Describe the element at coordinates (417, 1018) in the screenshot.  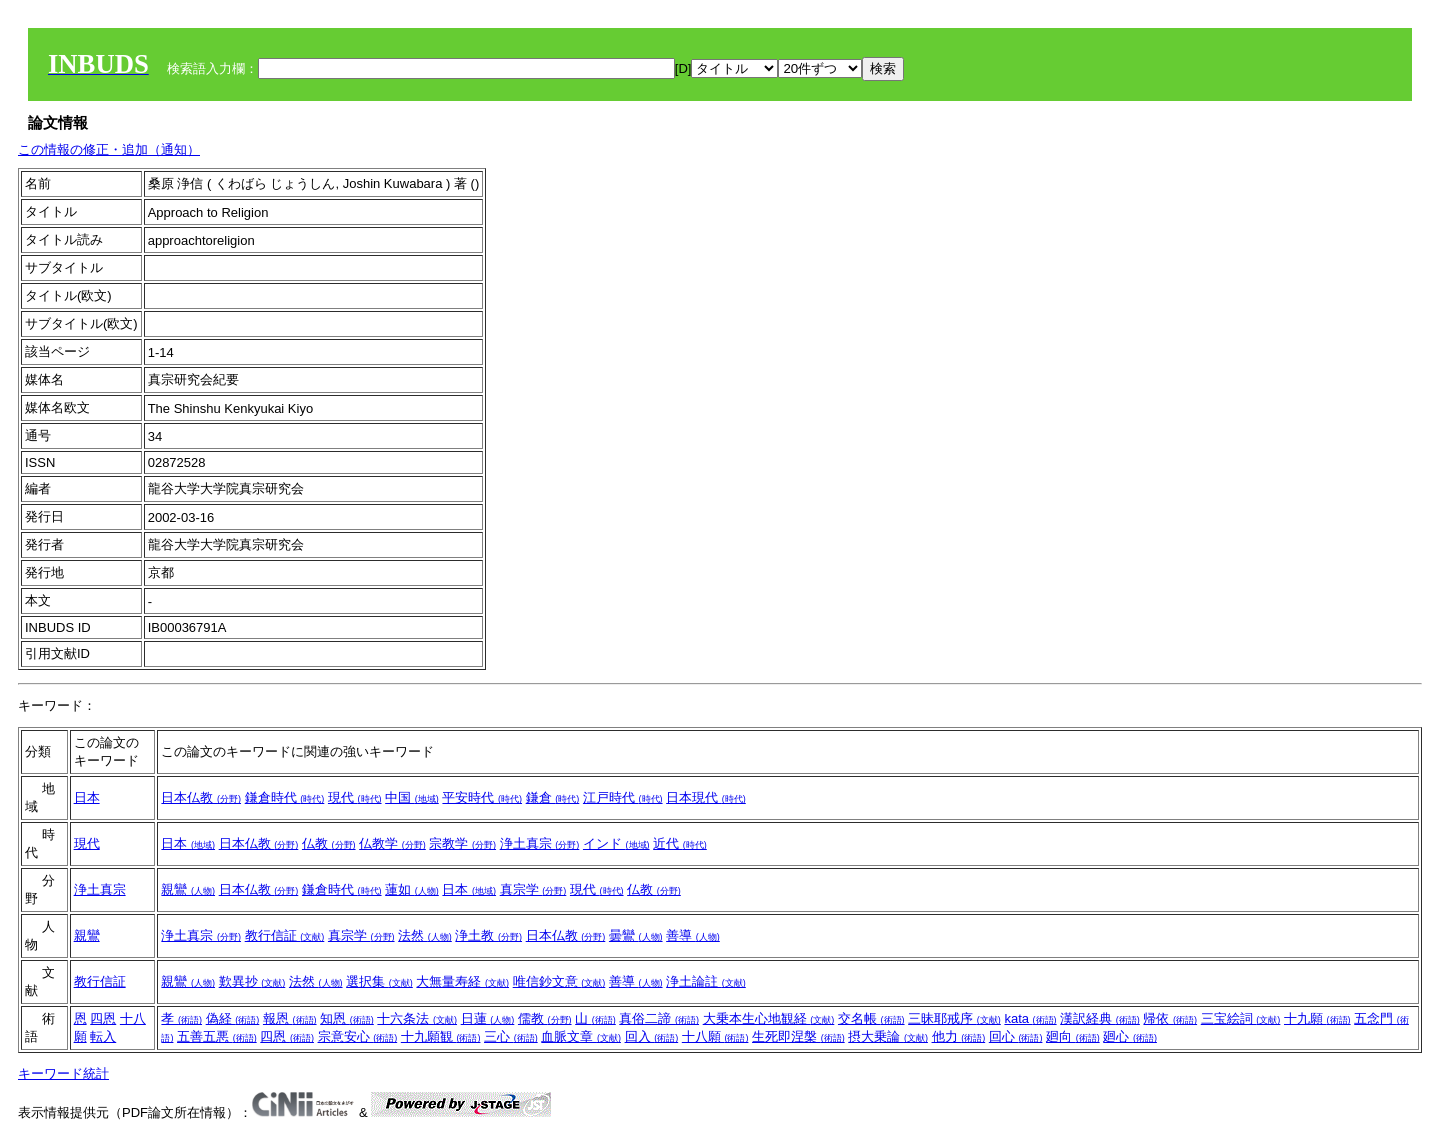
I see `十六条法` at that location.